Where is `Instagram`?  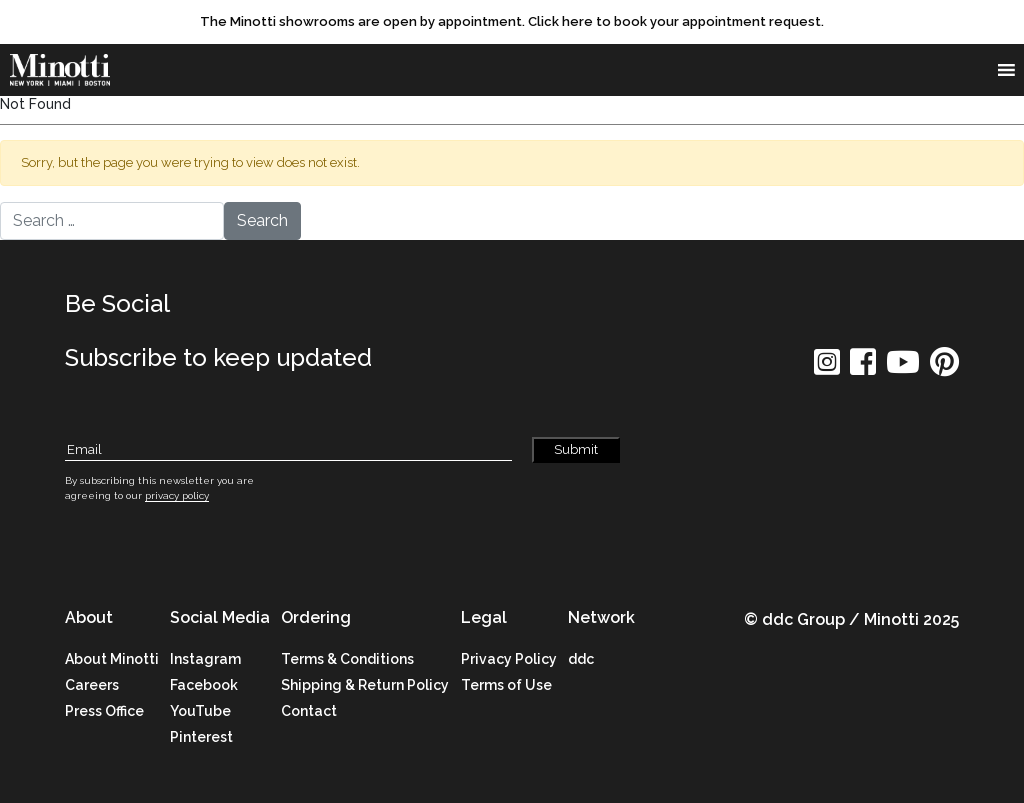 Instagram is located at coordinates (205, 659).